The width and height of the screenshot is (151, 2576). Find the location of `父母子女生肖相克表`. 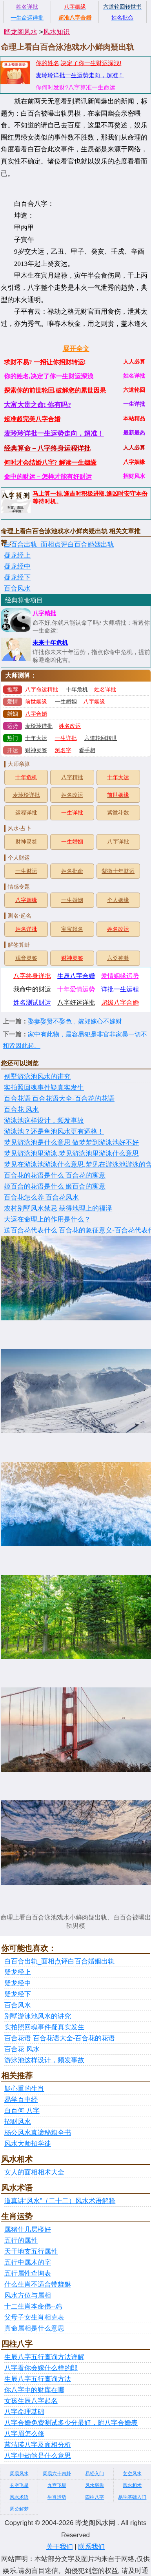

父母子女生肖相克表 is located at coordinates (34, 2317).